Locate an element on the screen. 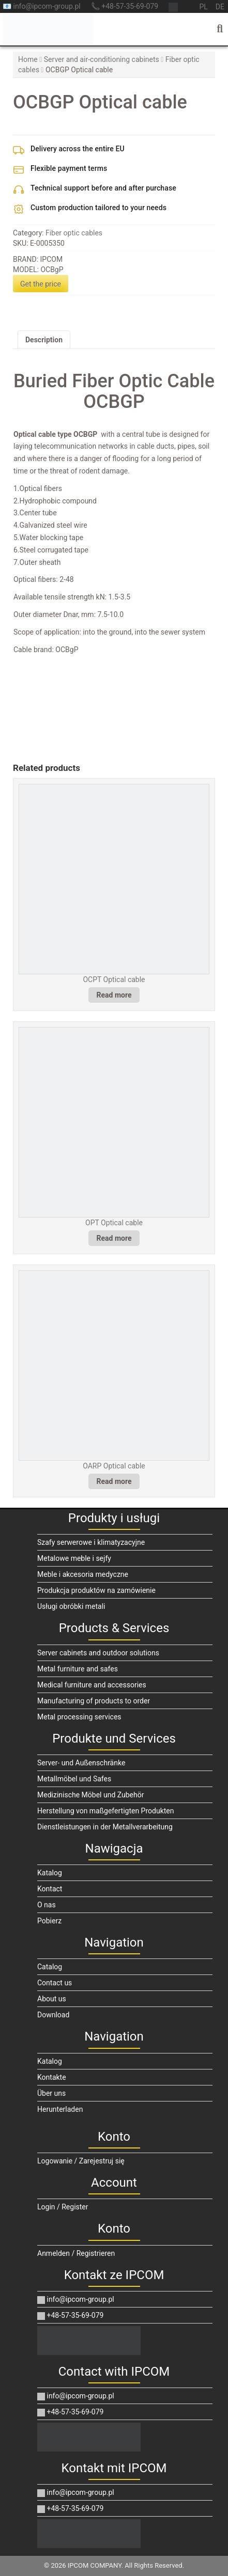 The image size is (228, 2576). Fiber optic cables is located at coordinates (73, 233).